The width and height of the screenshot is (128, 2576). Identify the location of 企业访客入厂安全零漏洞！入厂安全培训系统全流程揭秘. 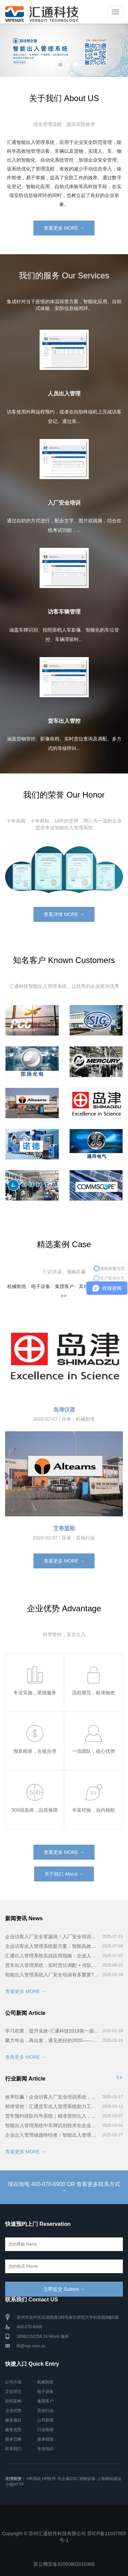
(52, 1936).